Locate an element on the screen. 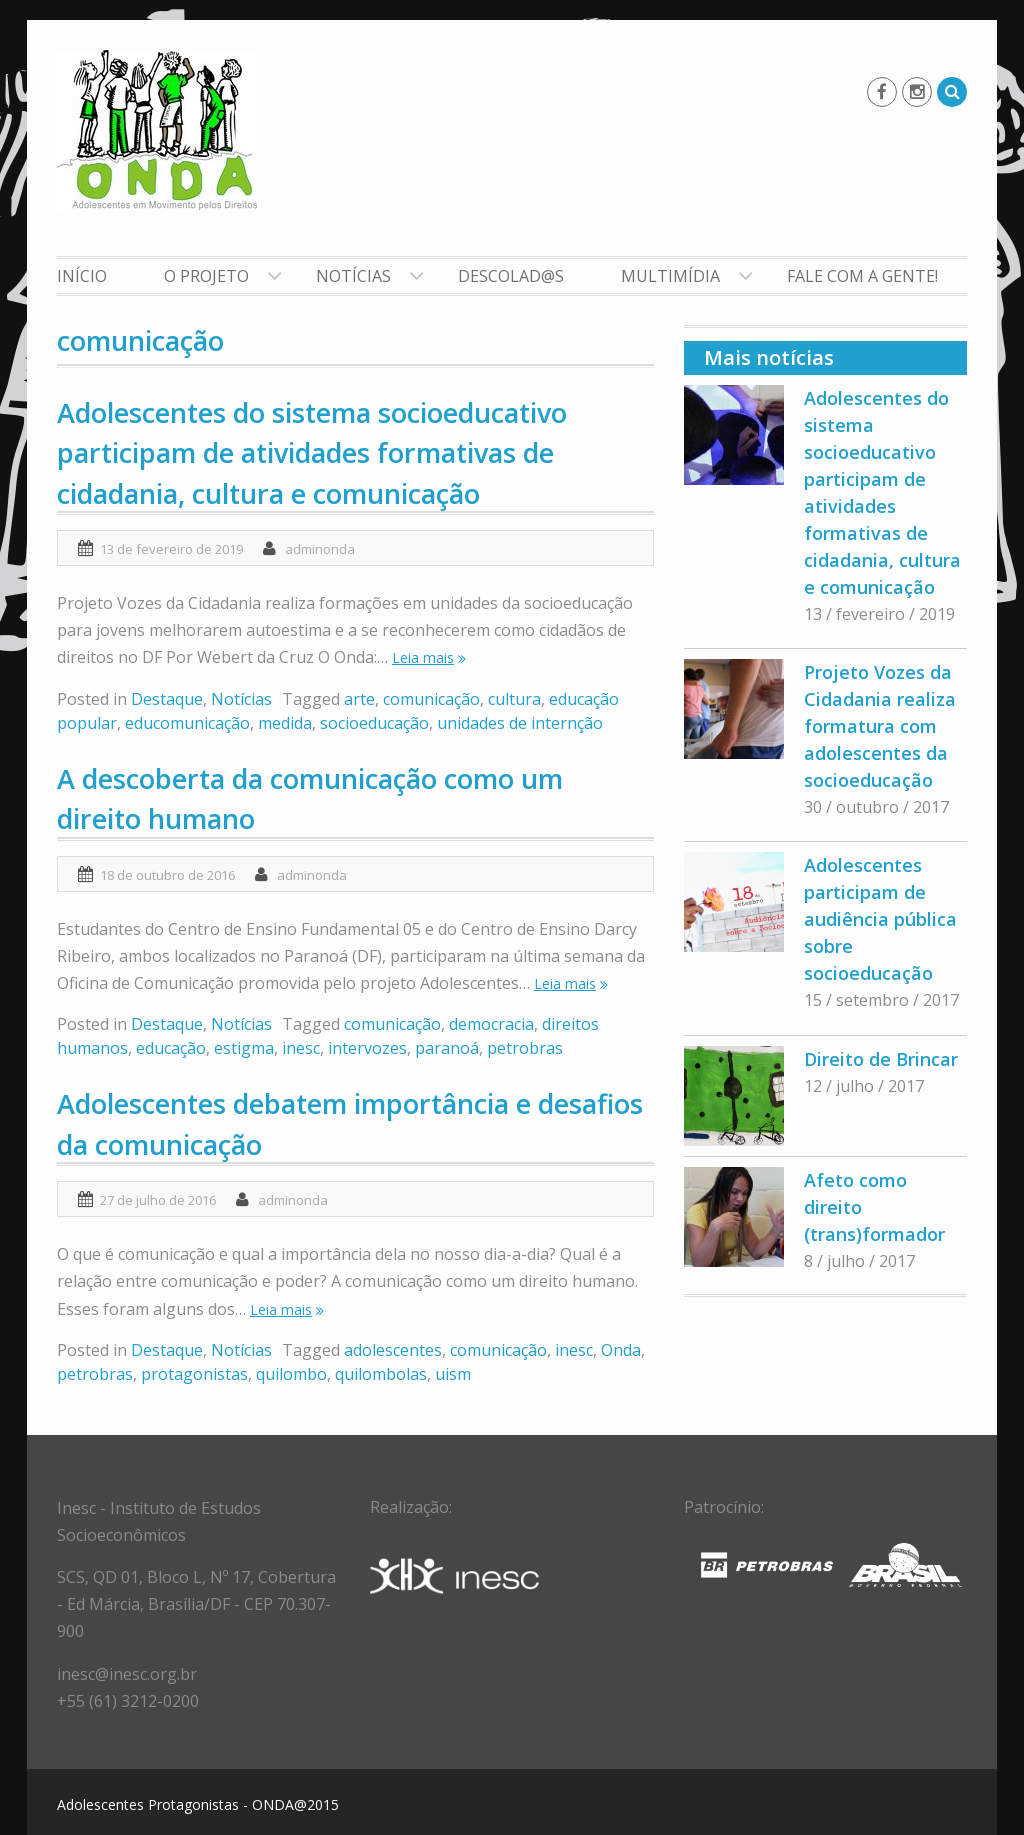 This screenshot has width=1024, height=1835. Notícias is located at coordinates (353, 276).